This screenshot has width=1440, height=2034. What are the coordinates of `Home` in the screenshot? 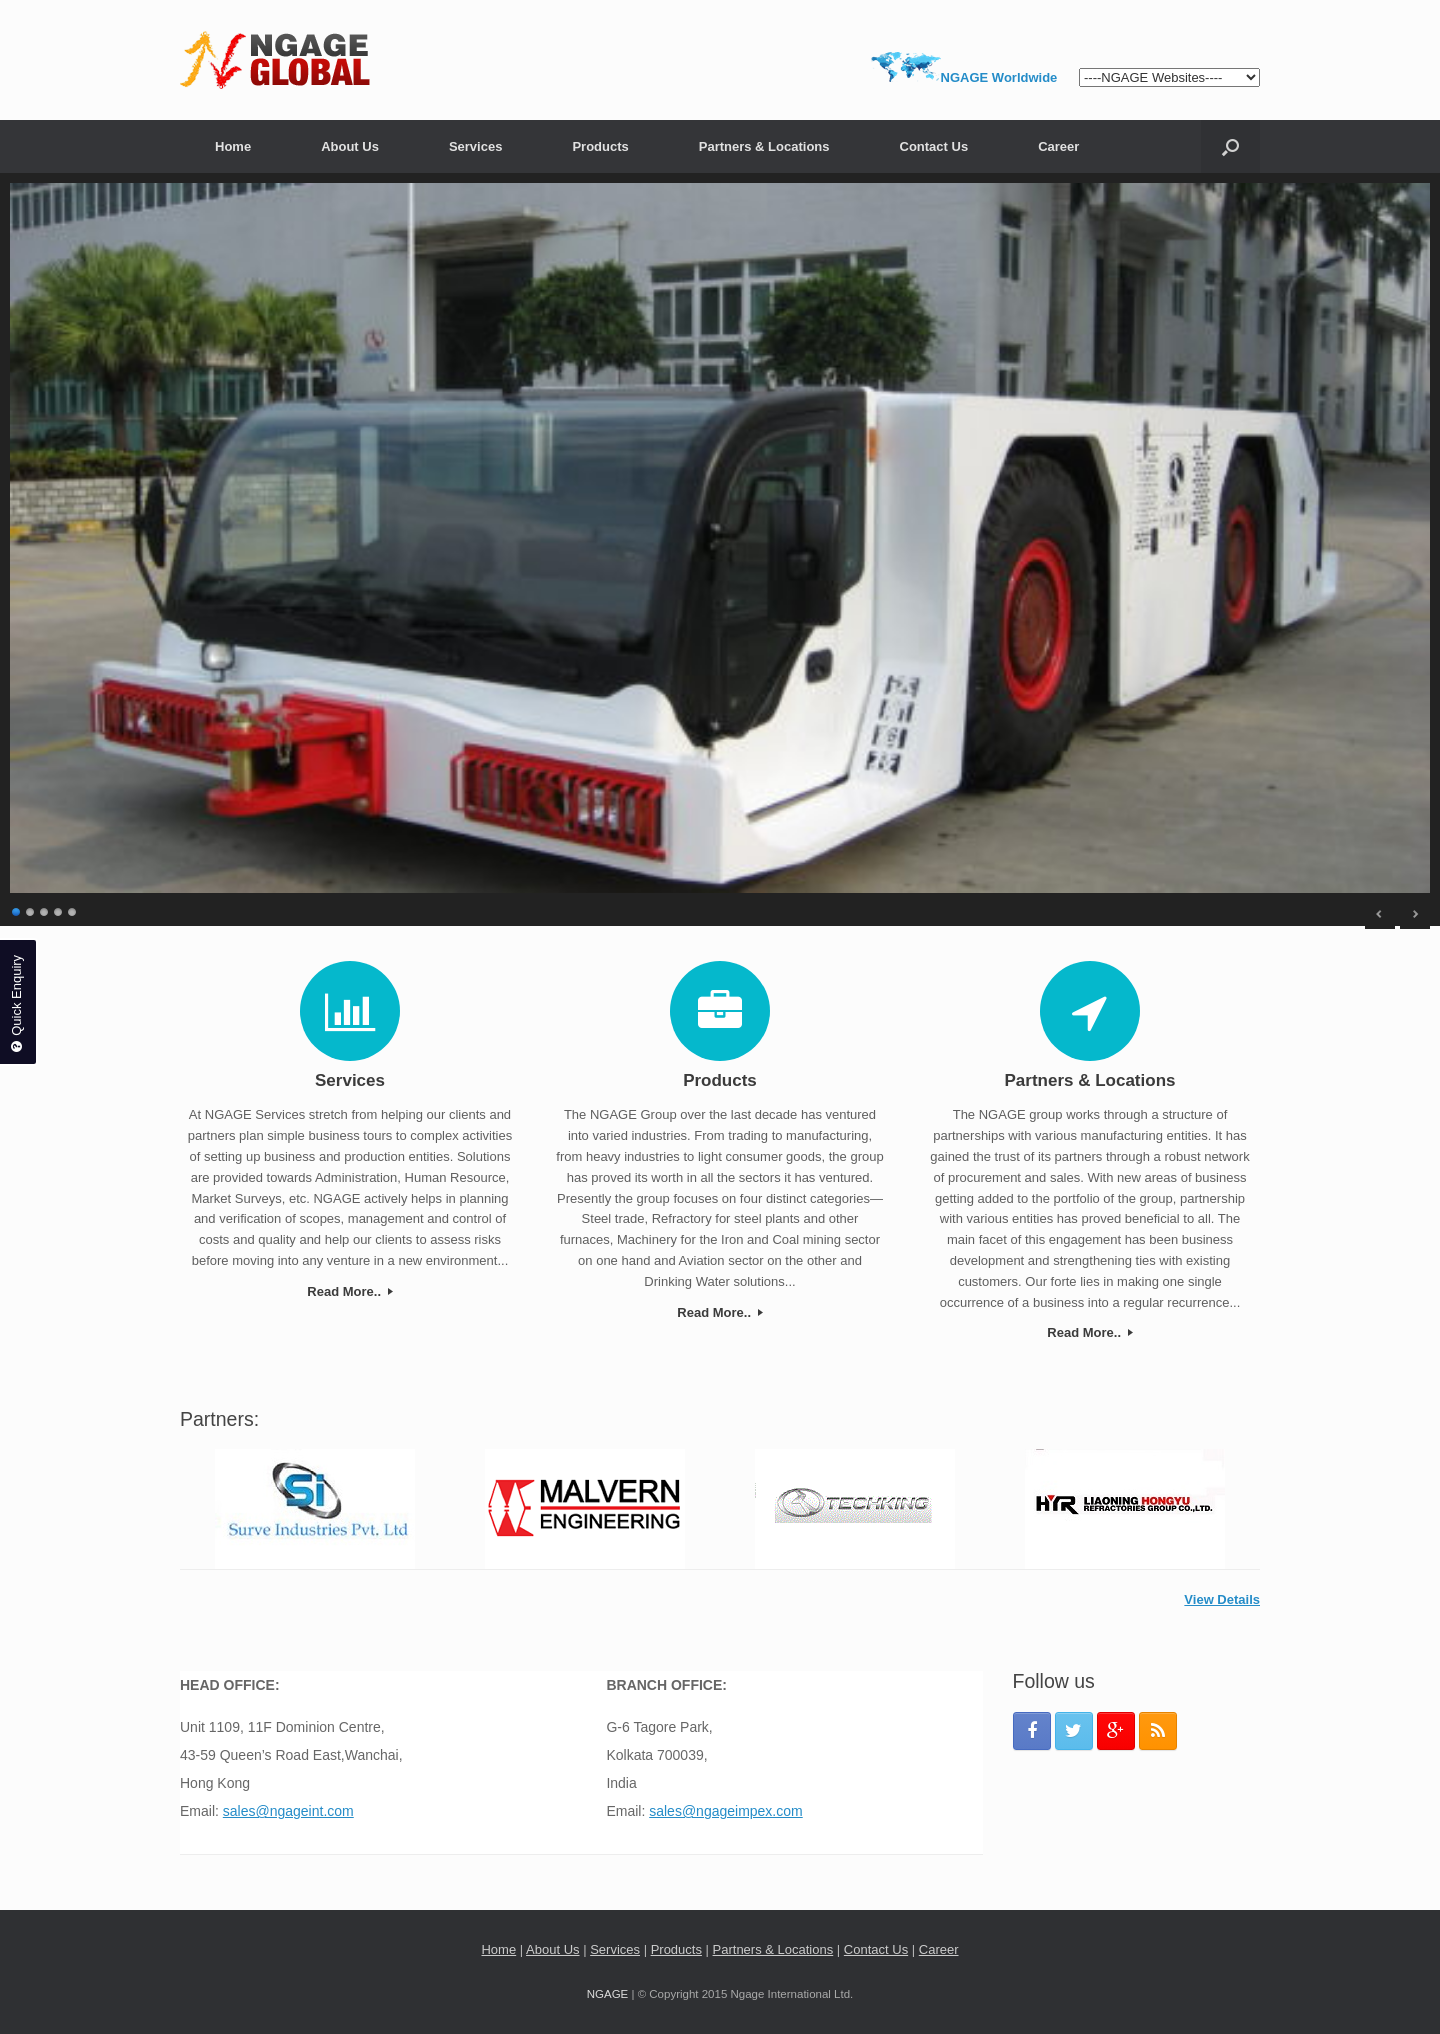 It's located at (233, 146).